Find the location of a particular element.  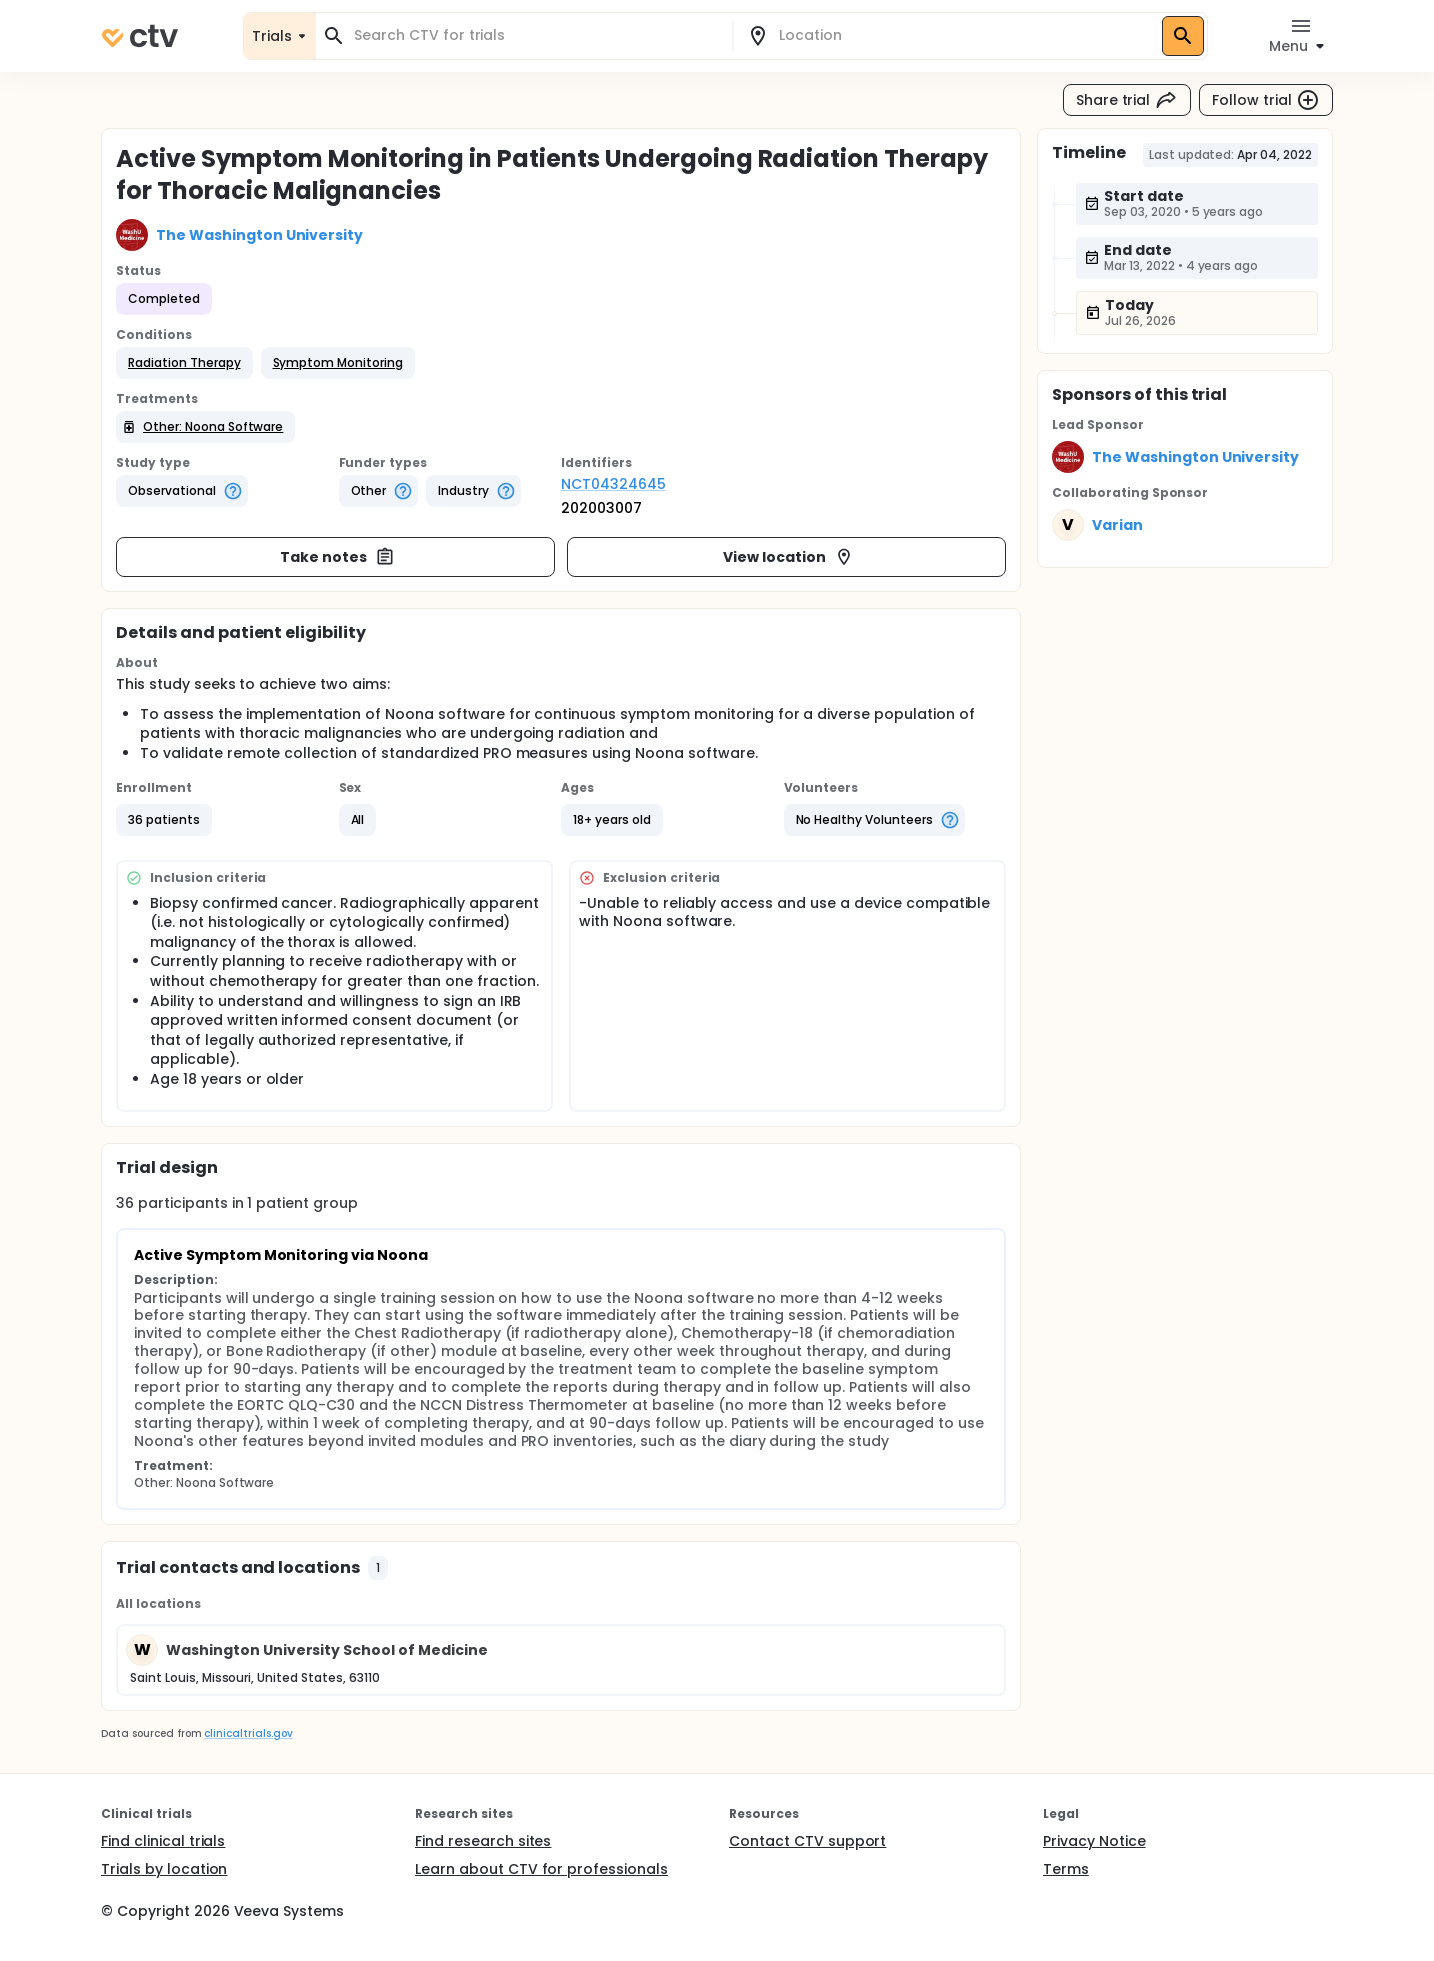

Learn about CTV for professionals is located at coordinates (541, 1869).